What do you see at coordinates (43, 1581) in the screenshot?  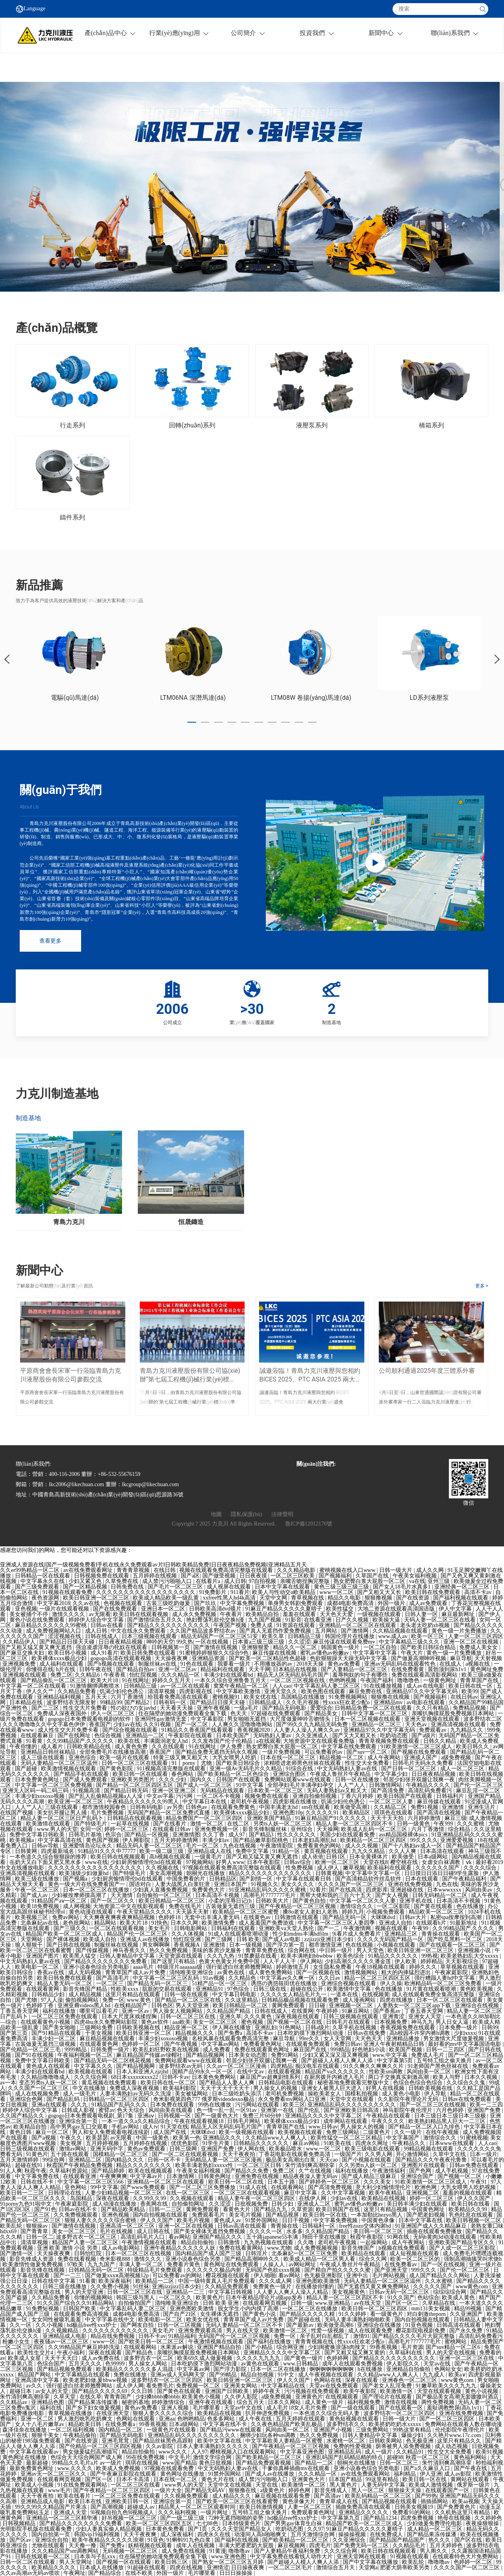 I see `中文字幕永久在线` at bounding box center [43, 1581].